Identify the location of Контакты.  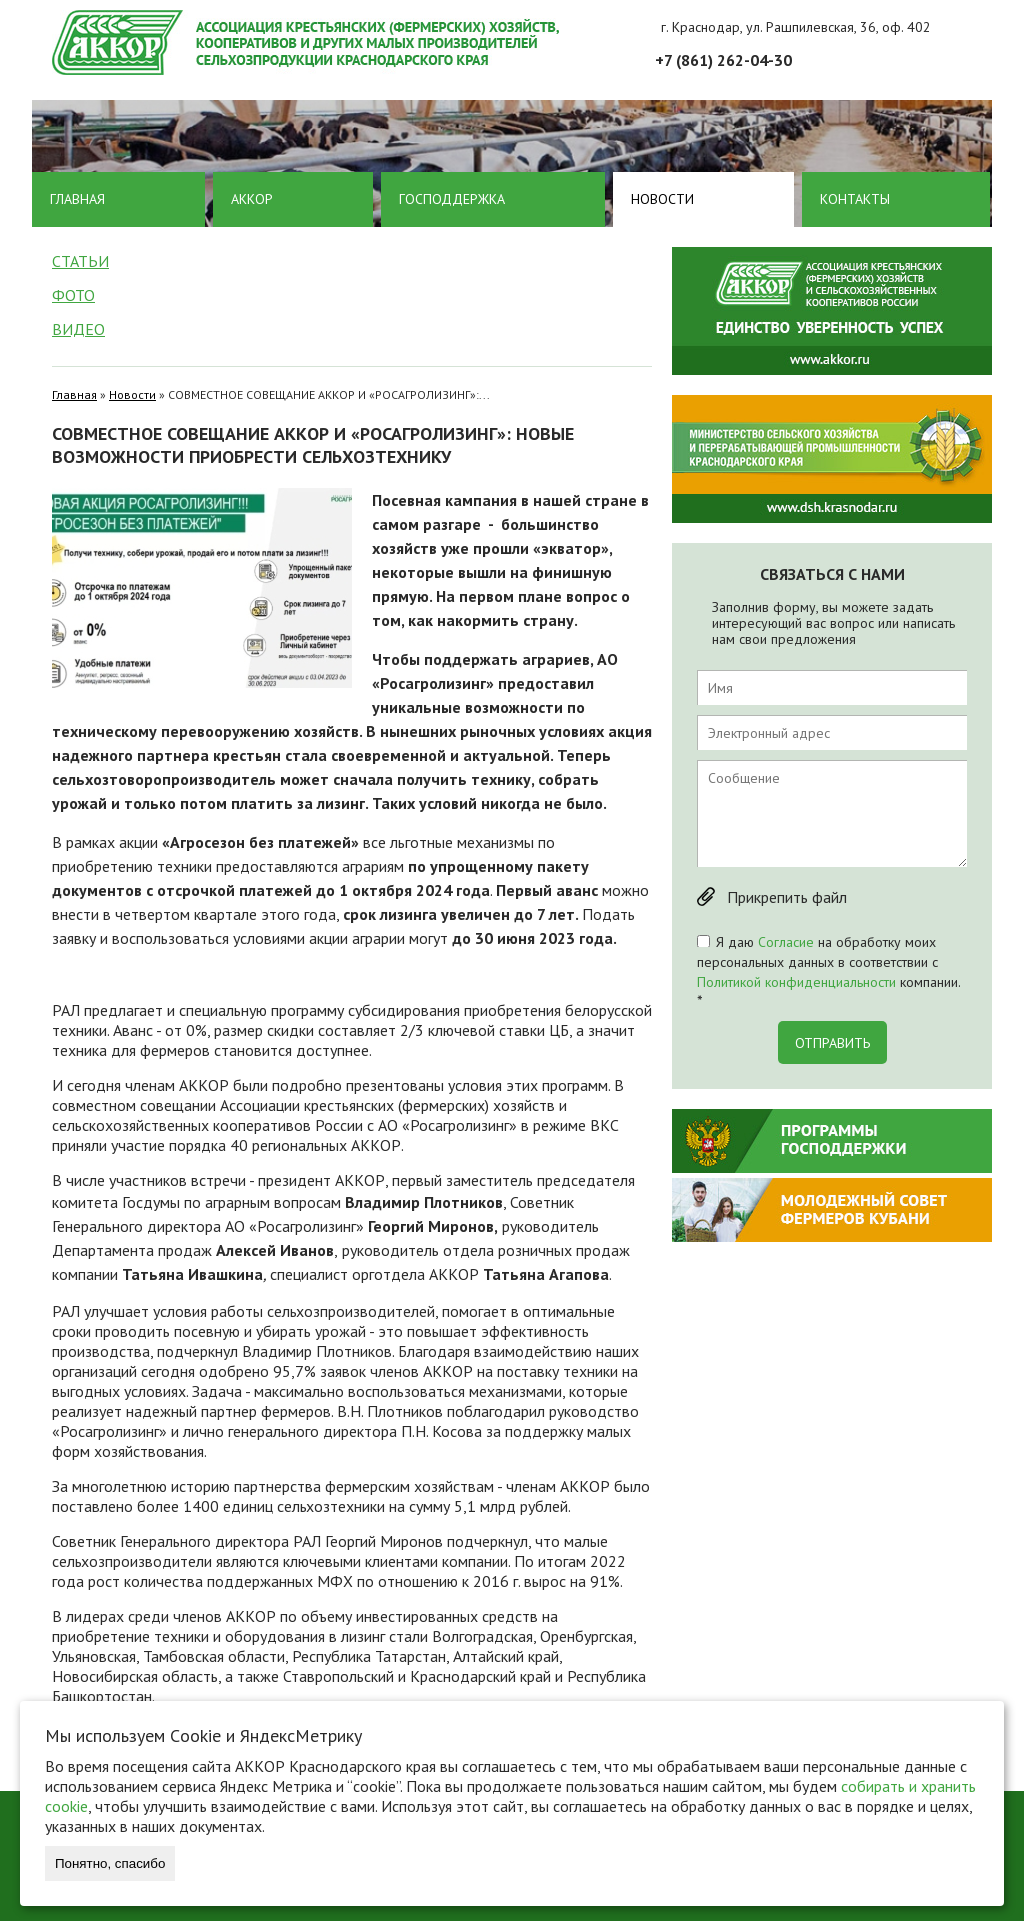
(855, 199).